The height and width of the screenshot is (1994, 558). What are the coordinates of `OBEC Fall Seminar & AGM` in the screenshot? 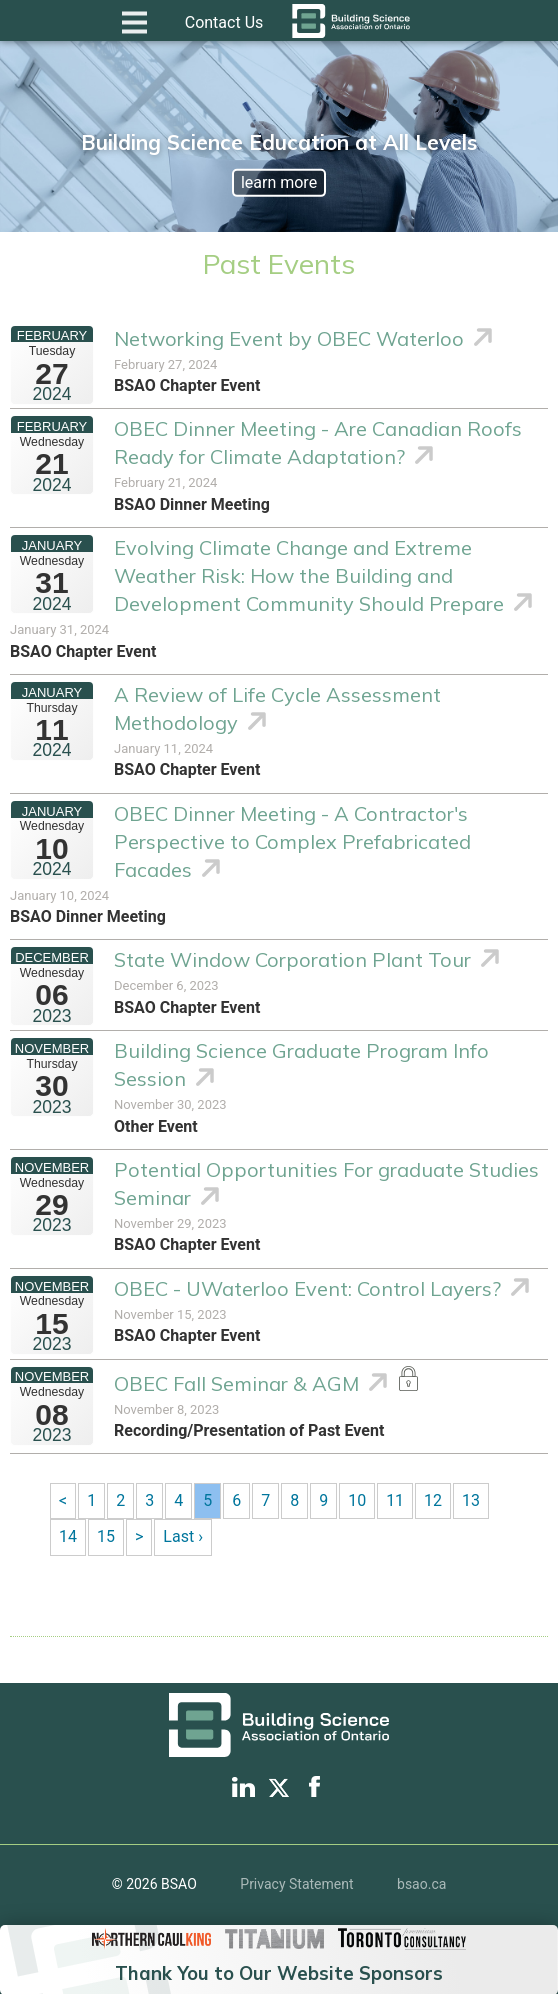 It's located at (236, 1383).